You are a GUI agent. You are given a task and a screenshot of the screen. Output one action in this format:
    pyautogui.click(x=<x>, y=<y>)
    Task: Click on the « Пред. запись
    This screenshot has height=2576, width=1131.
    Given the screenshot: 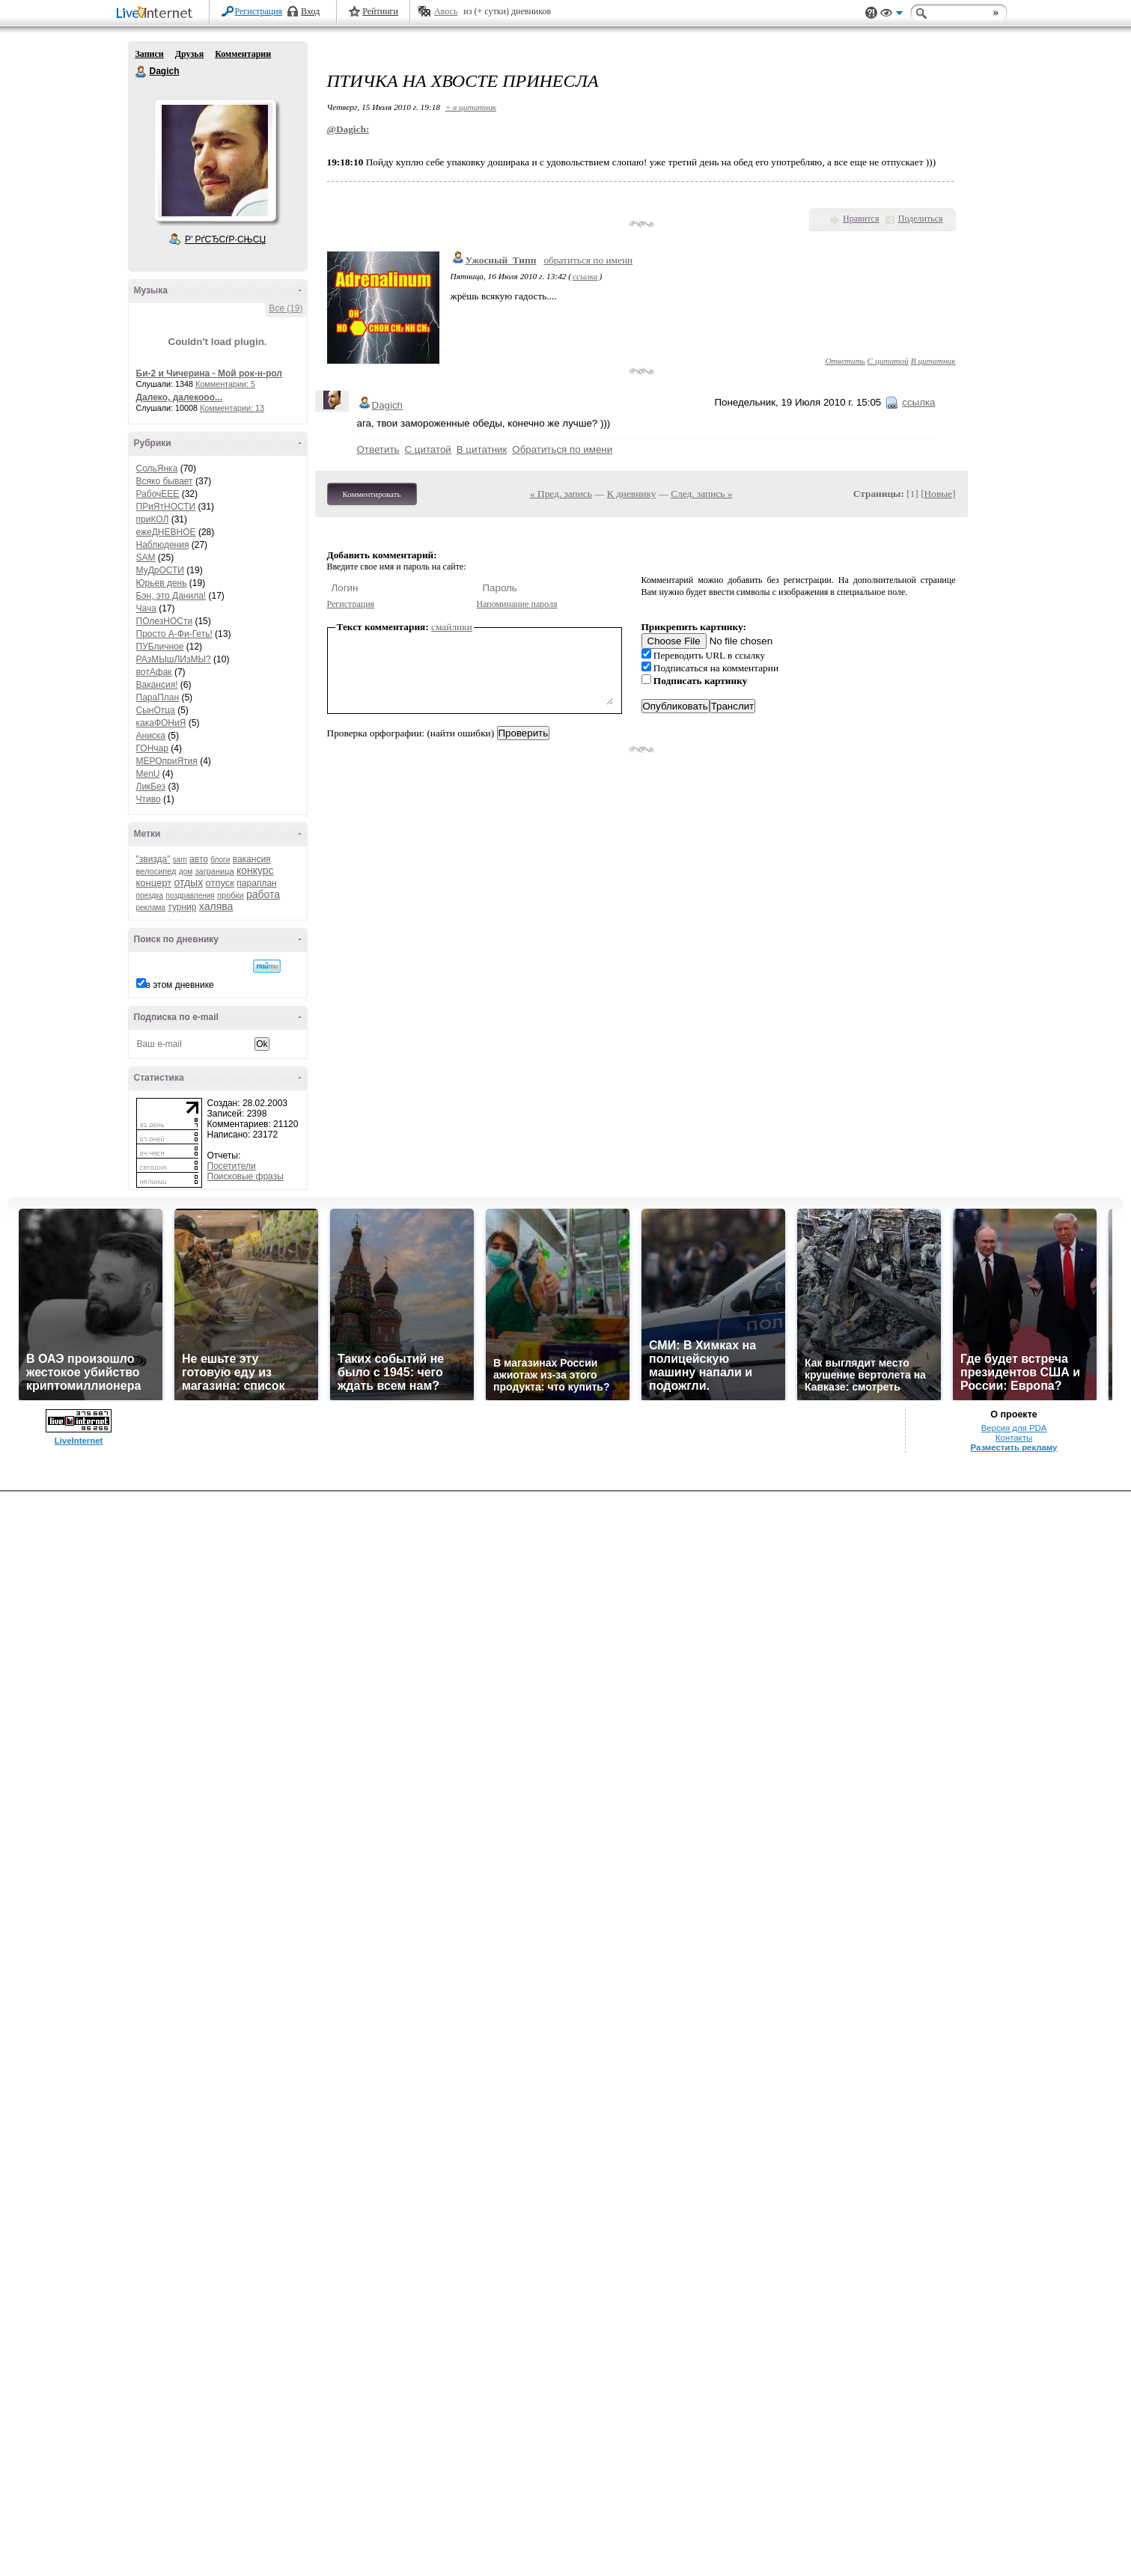 What is the action you would take?
    pyautogui.click(x=561, y=493)
    